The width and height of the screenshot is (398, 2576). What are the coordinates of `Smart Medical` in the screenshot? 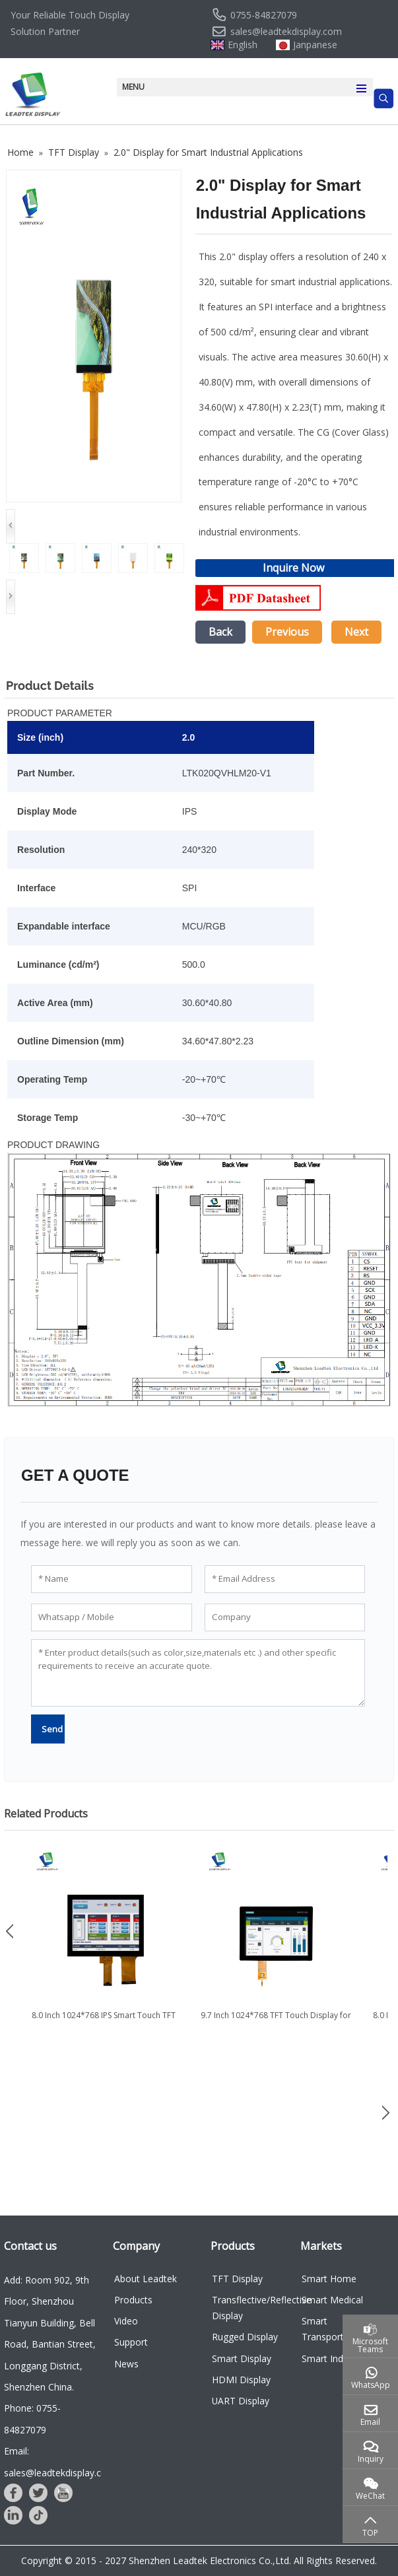 It's located at (332, 2299).